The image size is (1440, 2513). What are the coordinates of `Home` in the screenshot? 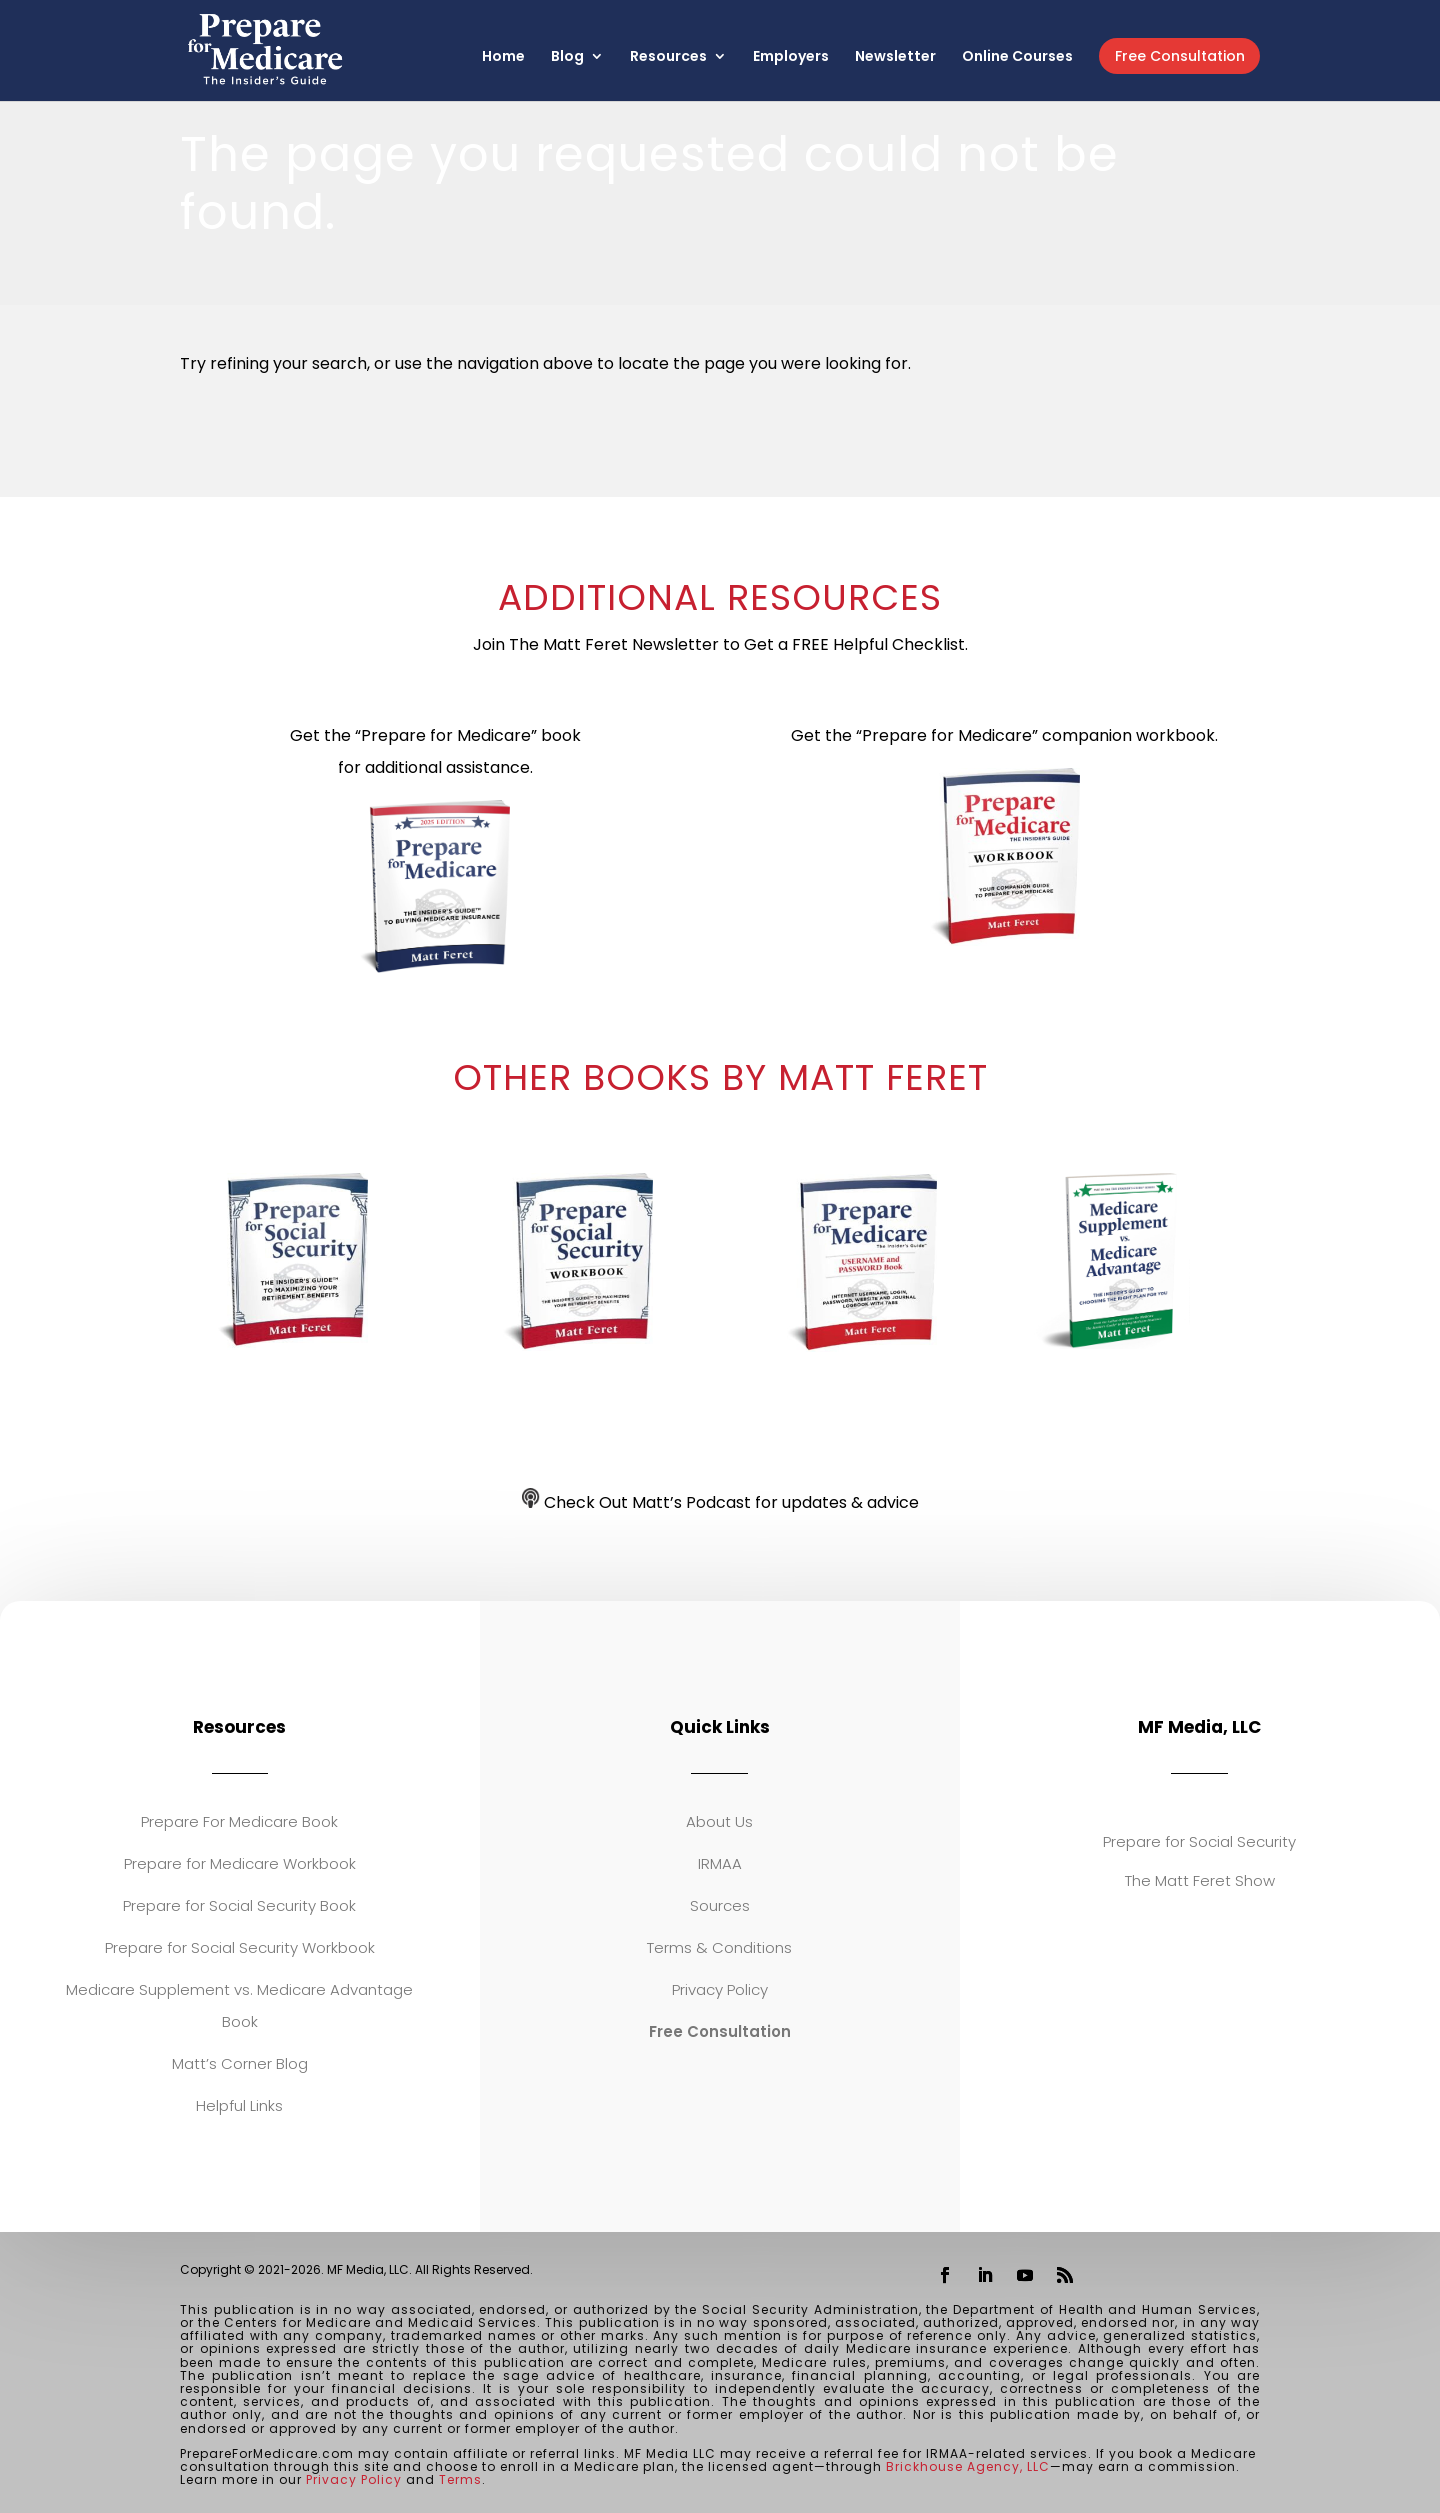 It's located at (503, 57).